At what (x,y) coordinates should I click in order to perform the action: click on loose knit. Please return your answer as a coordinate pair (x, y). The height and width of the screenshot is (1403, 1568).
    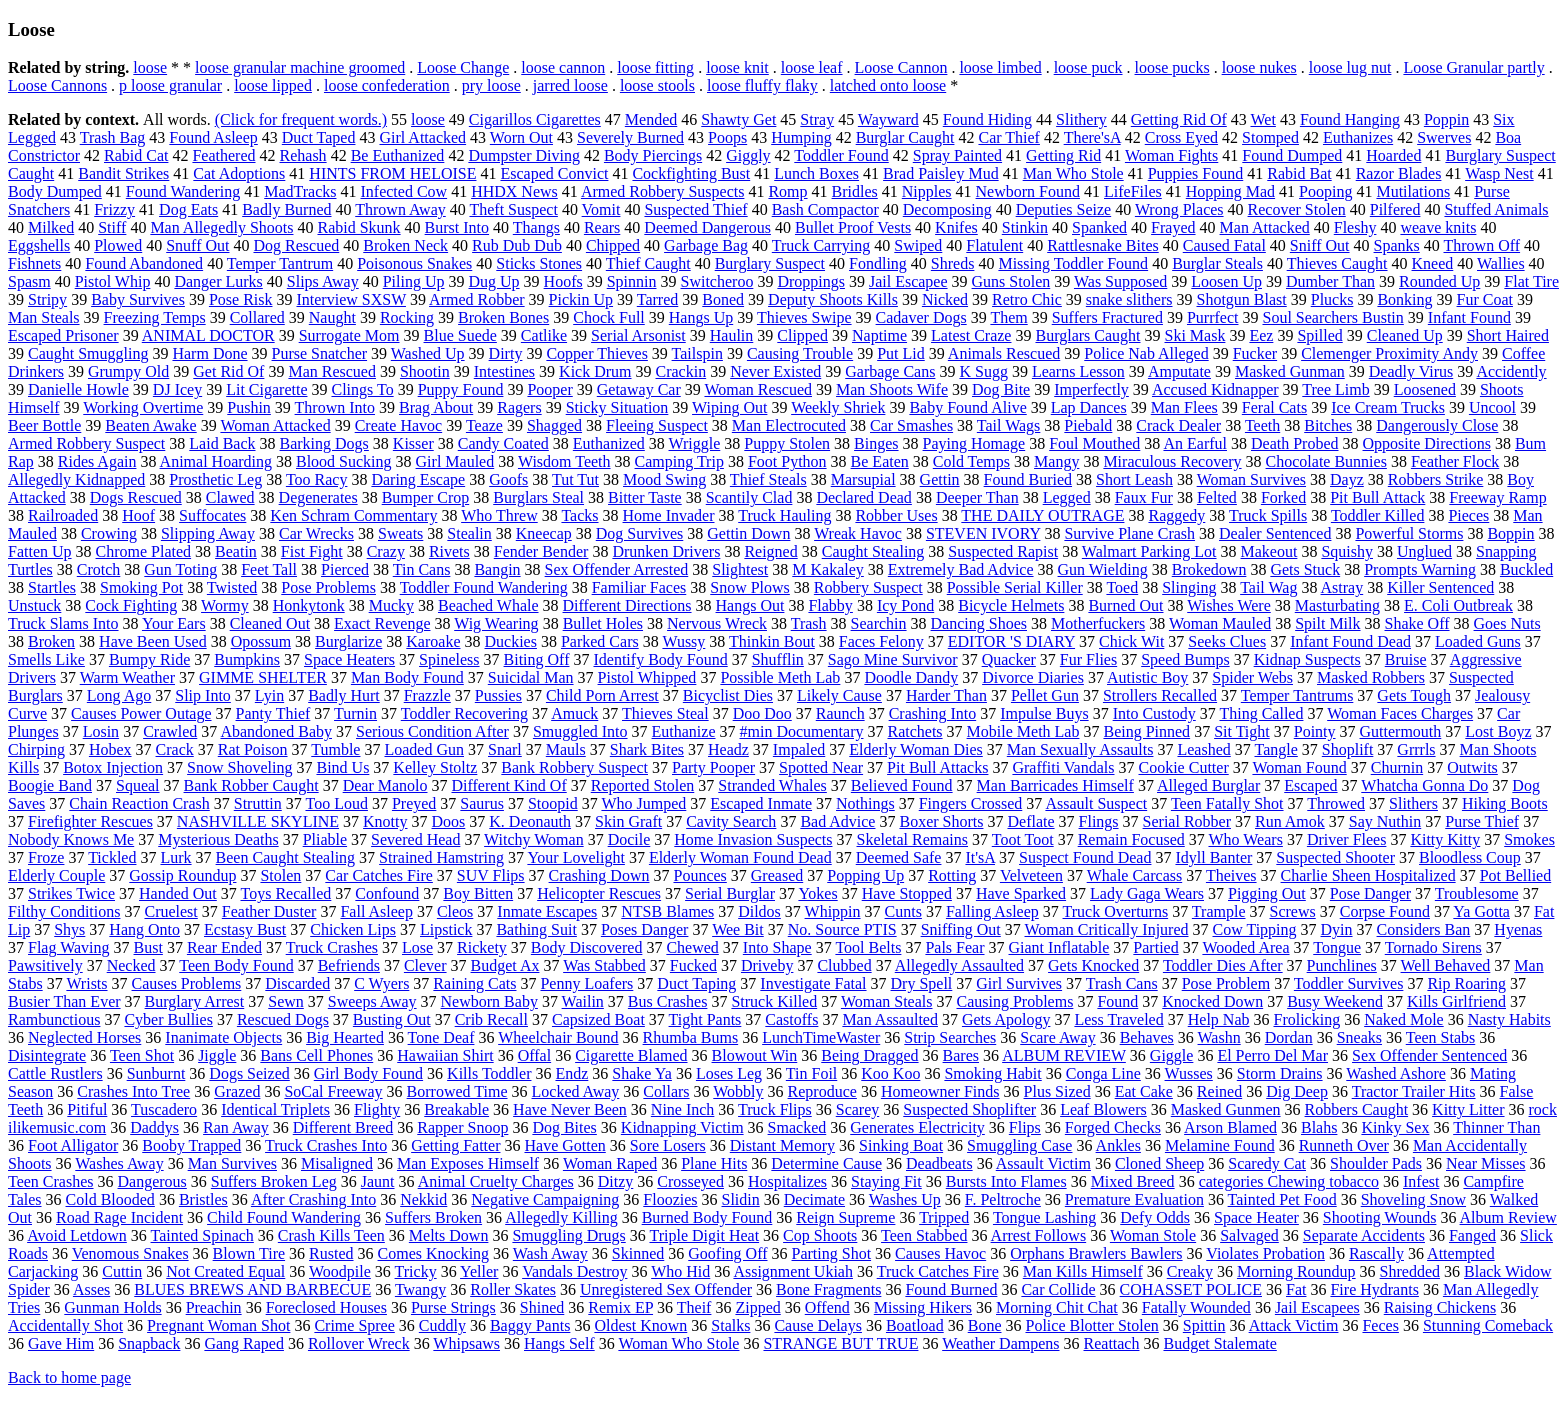
    Looking at the image, I should click on (737, 67).